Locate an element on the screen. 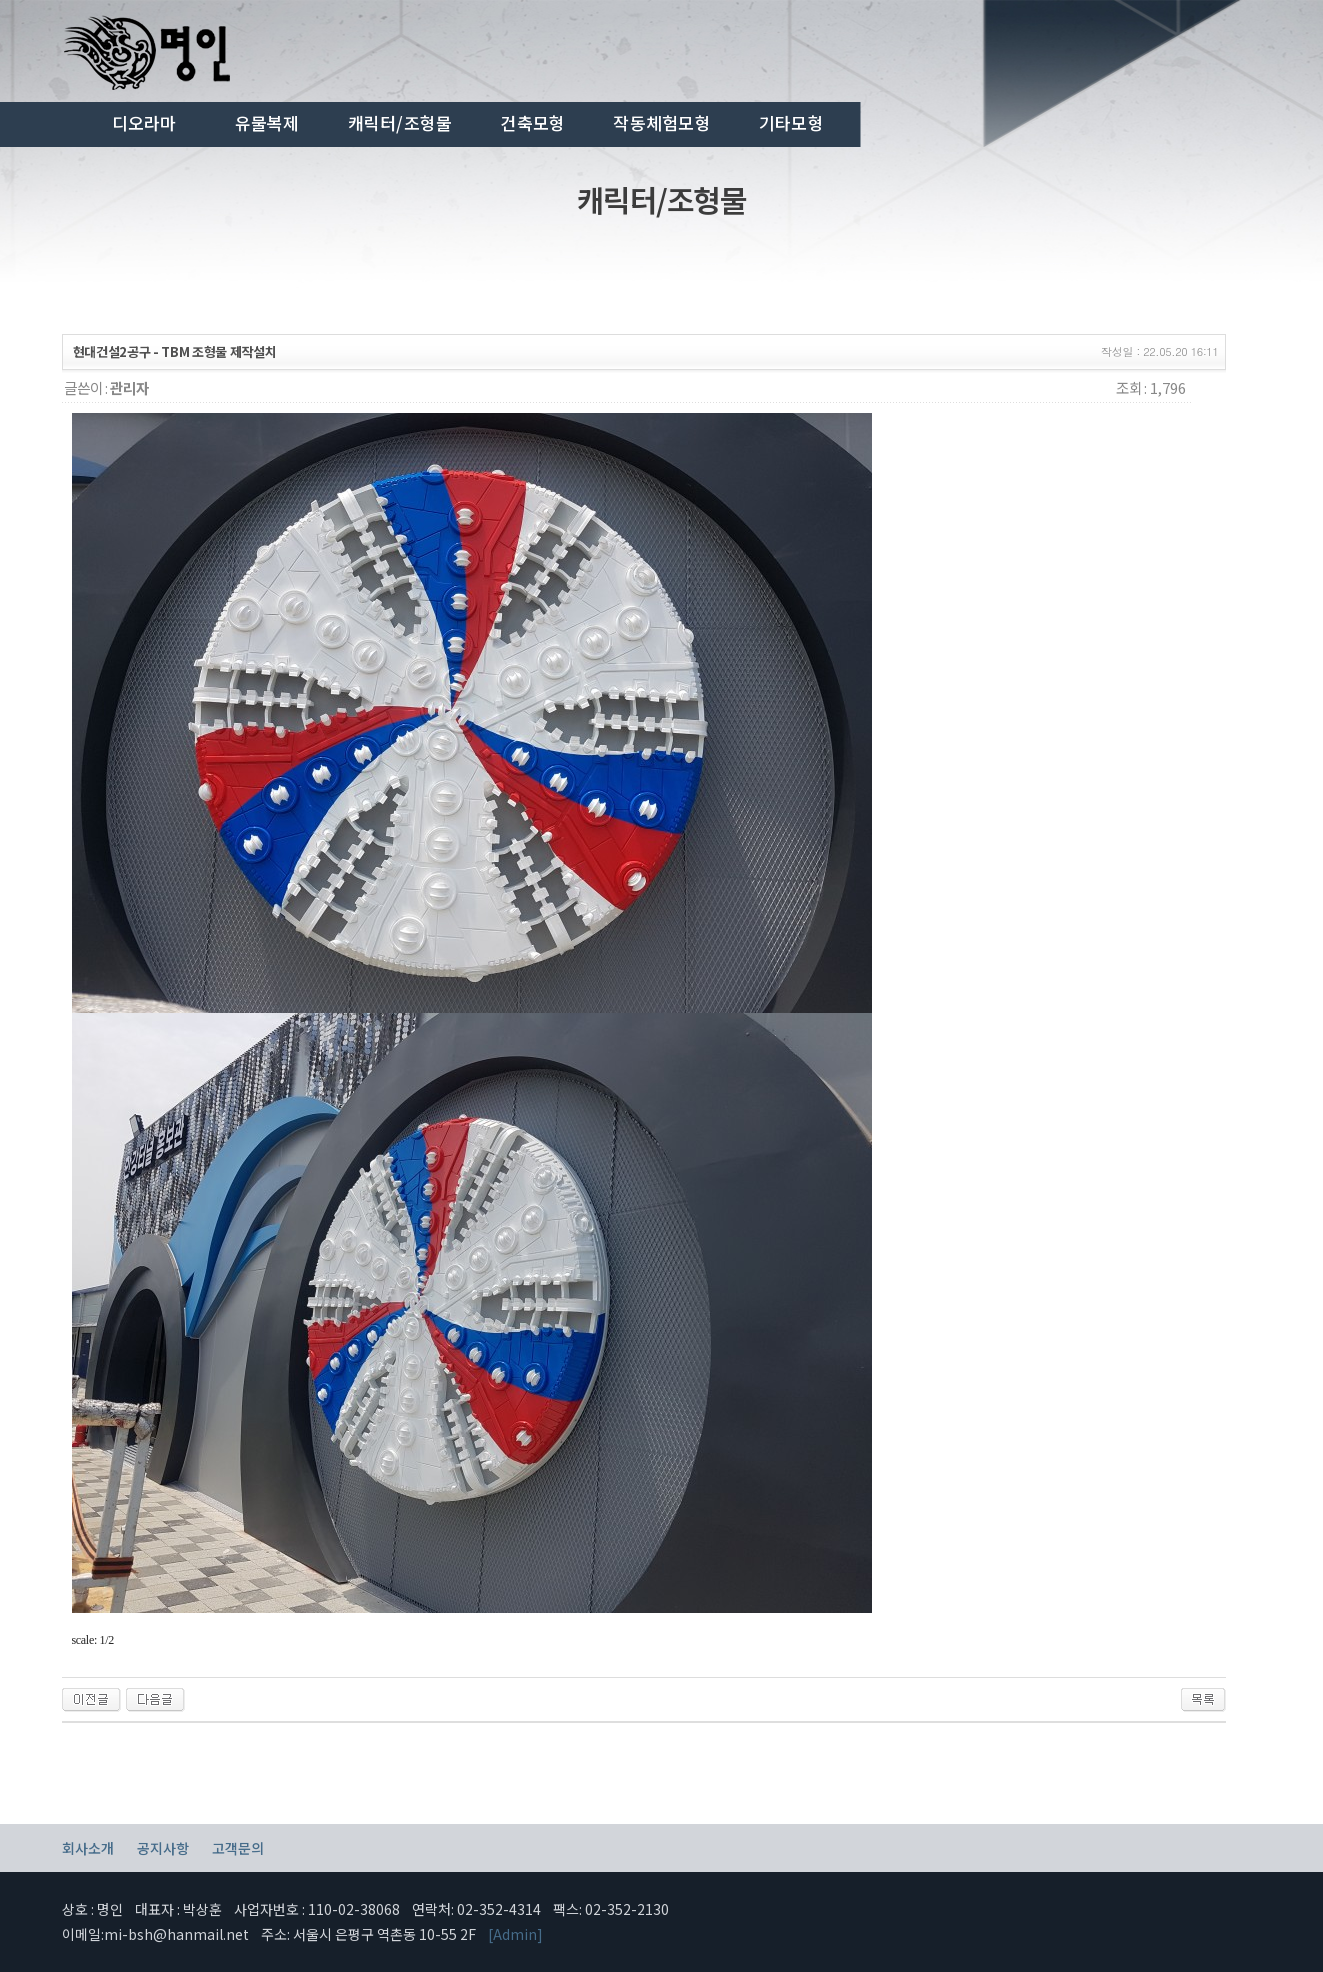 This screenshot has height=1972, width=1323. 캐릭터/조형물 is located at coordinates (400, 123).